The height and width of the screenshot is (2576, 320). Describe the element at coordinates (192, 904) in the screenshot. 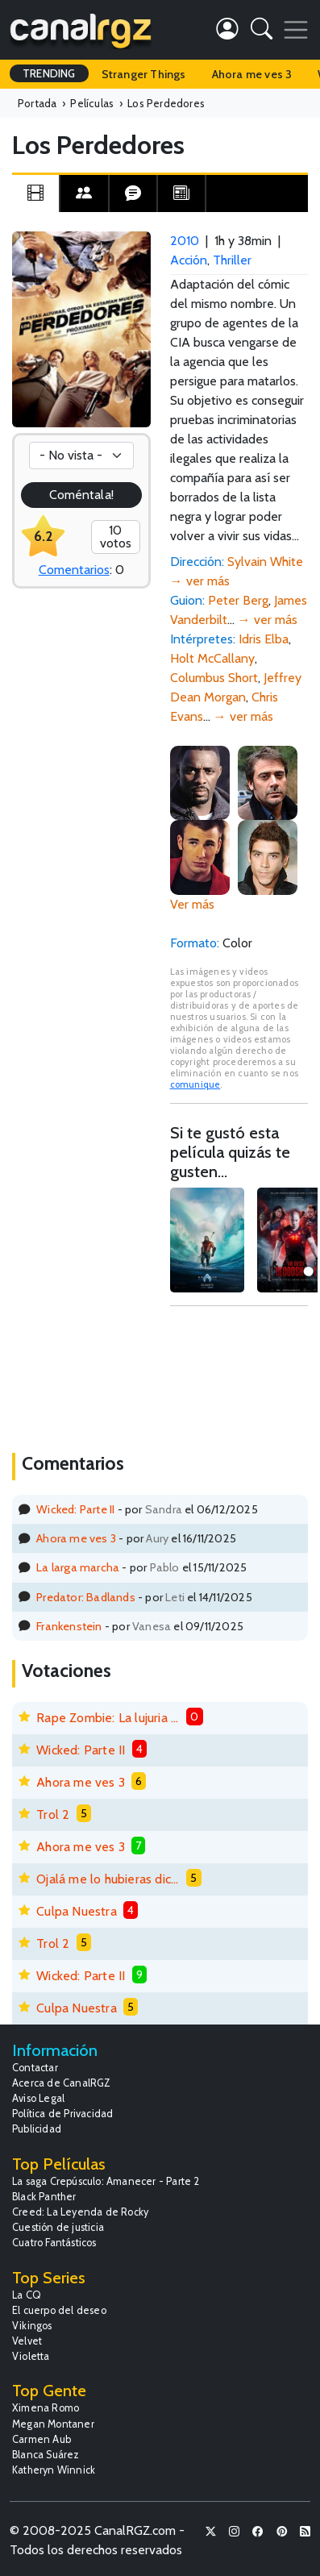

I see `Ver más` at that location.